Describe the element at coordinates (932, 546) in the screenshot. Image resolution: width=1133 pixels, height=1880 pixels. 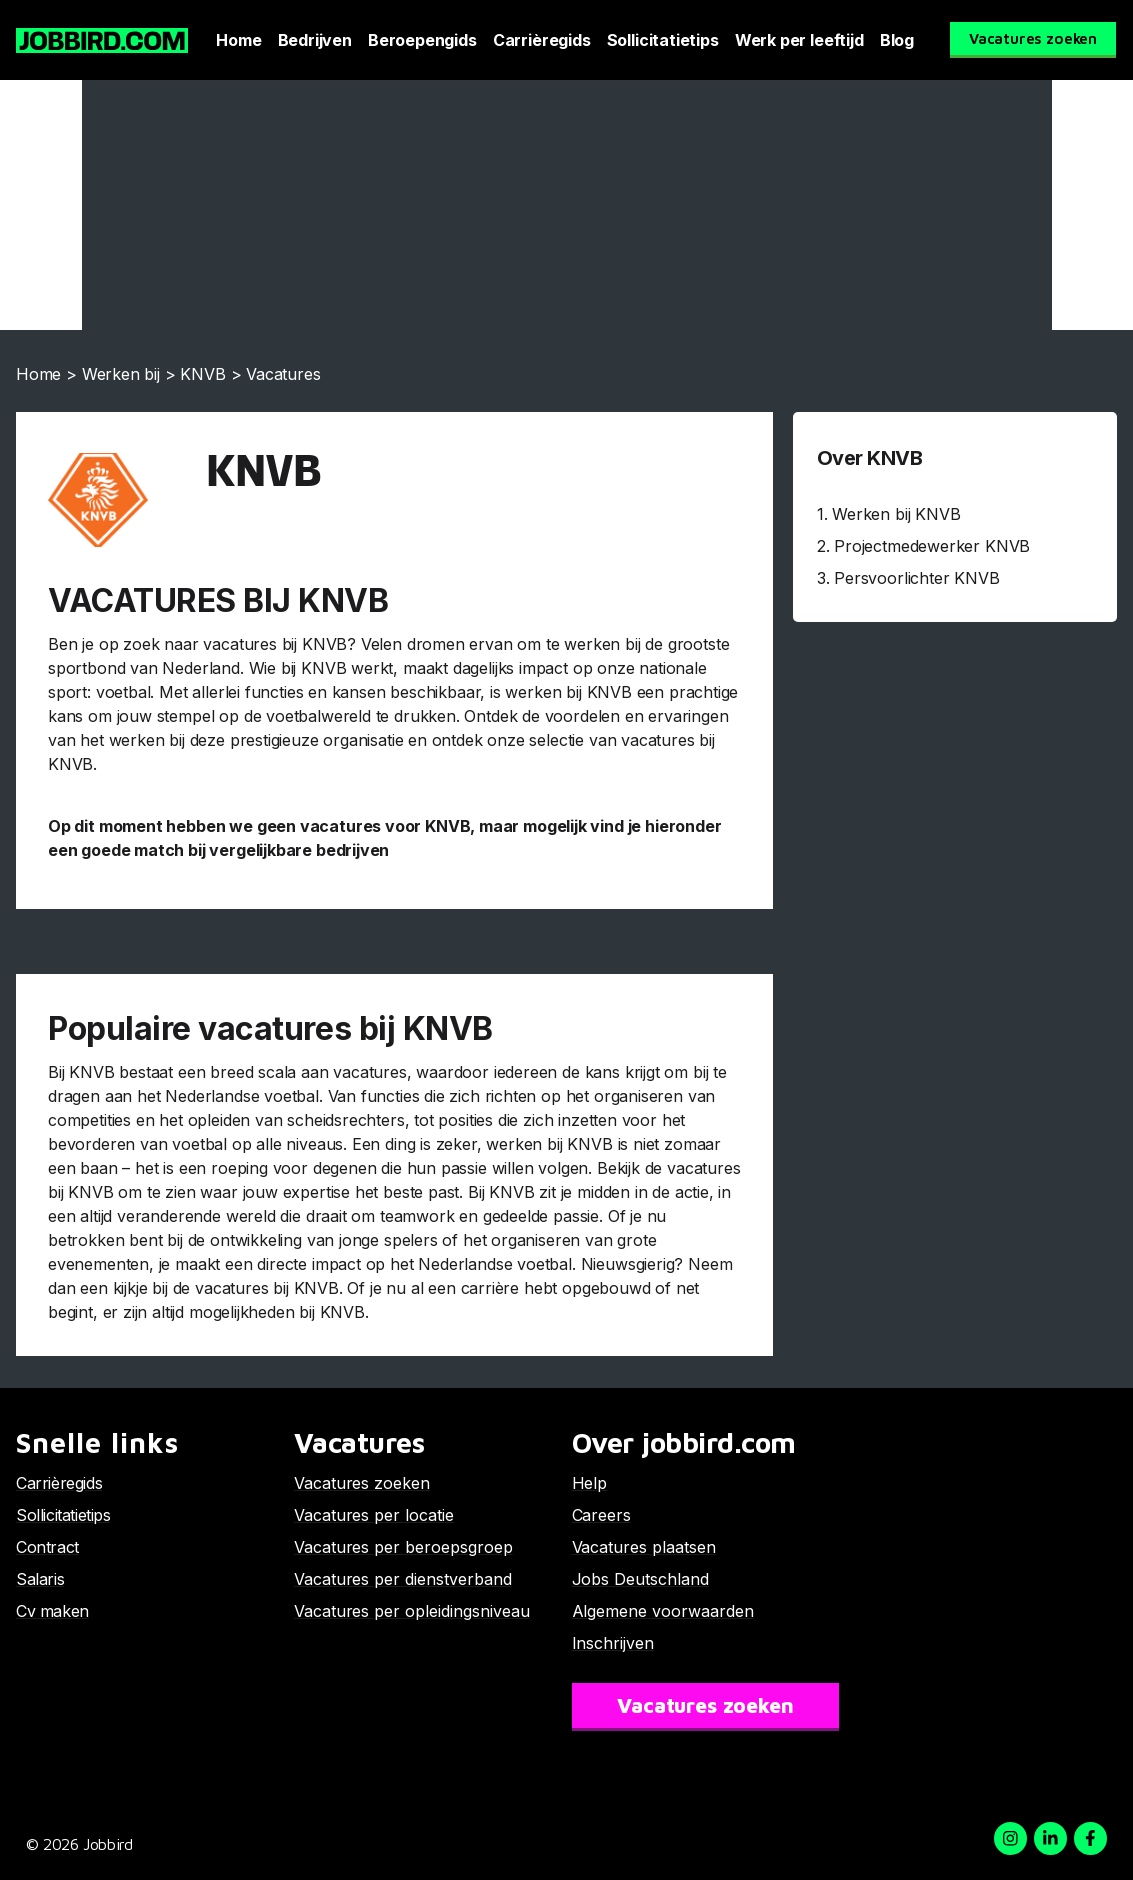
I see `Projectmedewerker KNVB` at that location.